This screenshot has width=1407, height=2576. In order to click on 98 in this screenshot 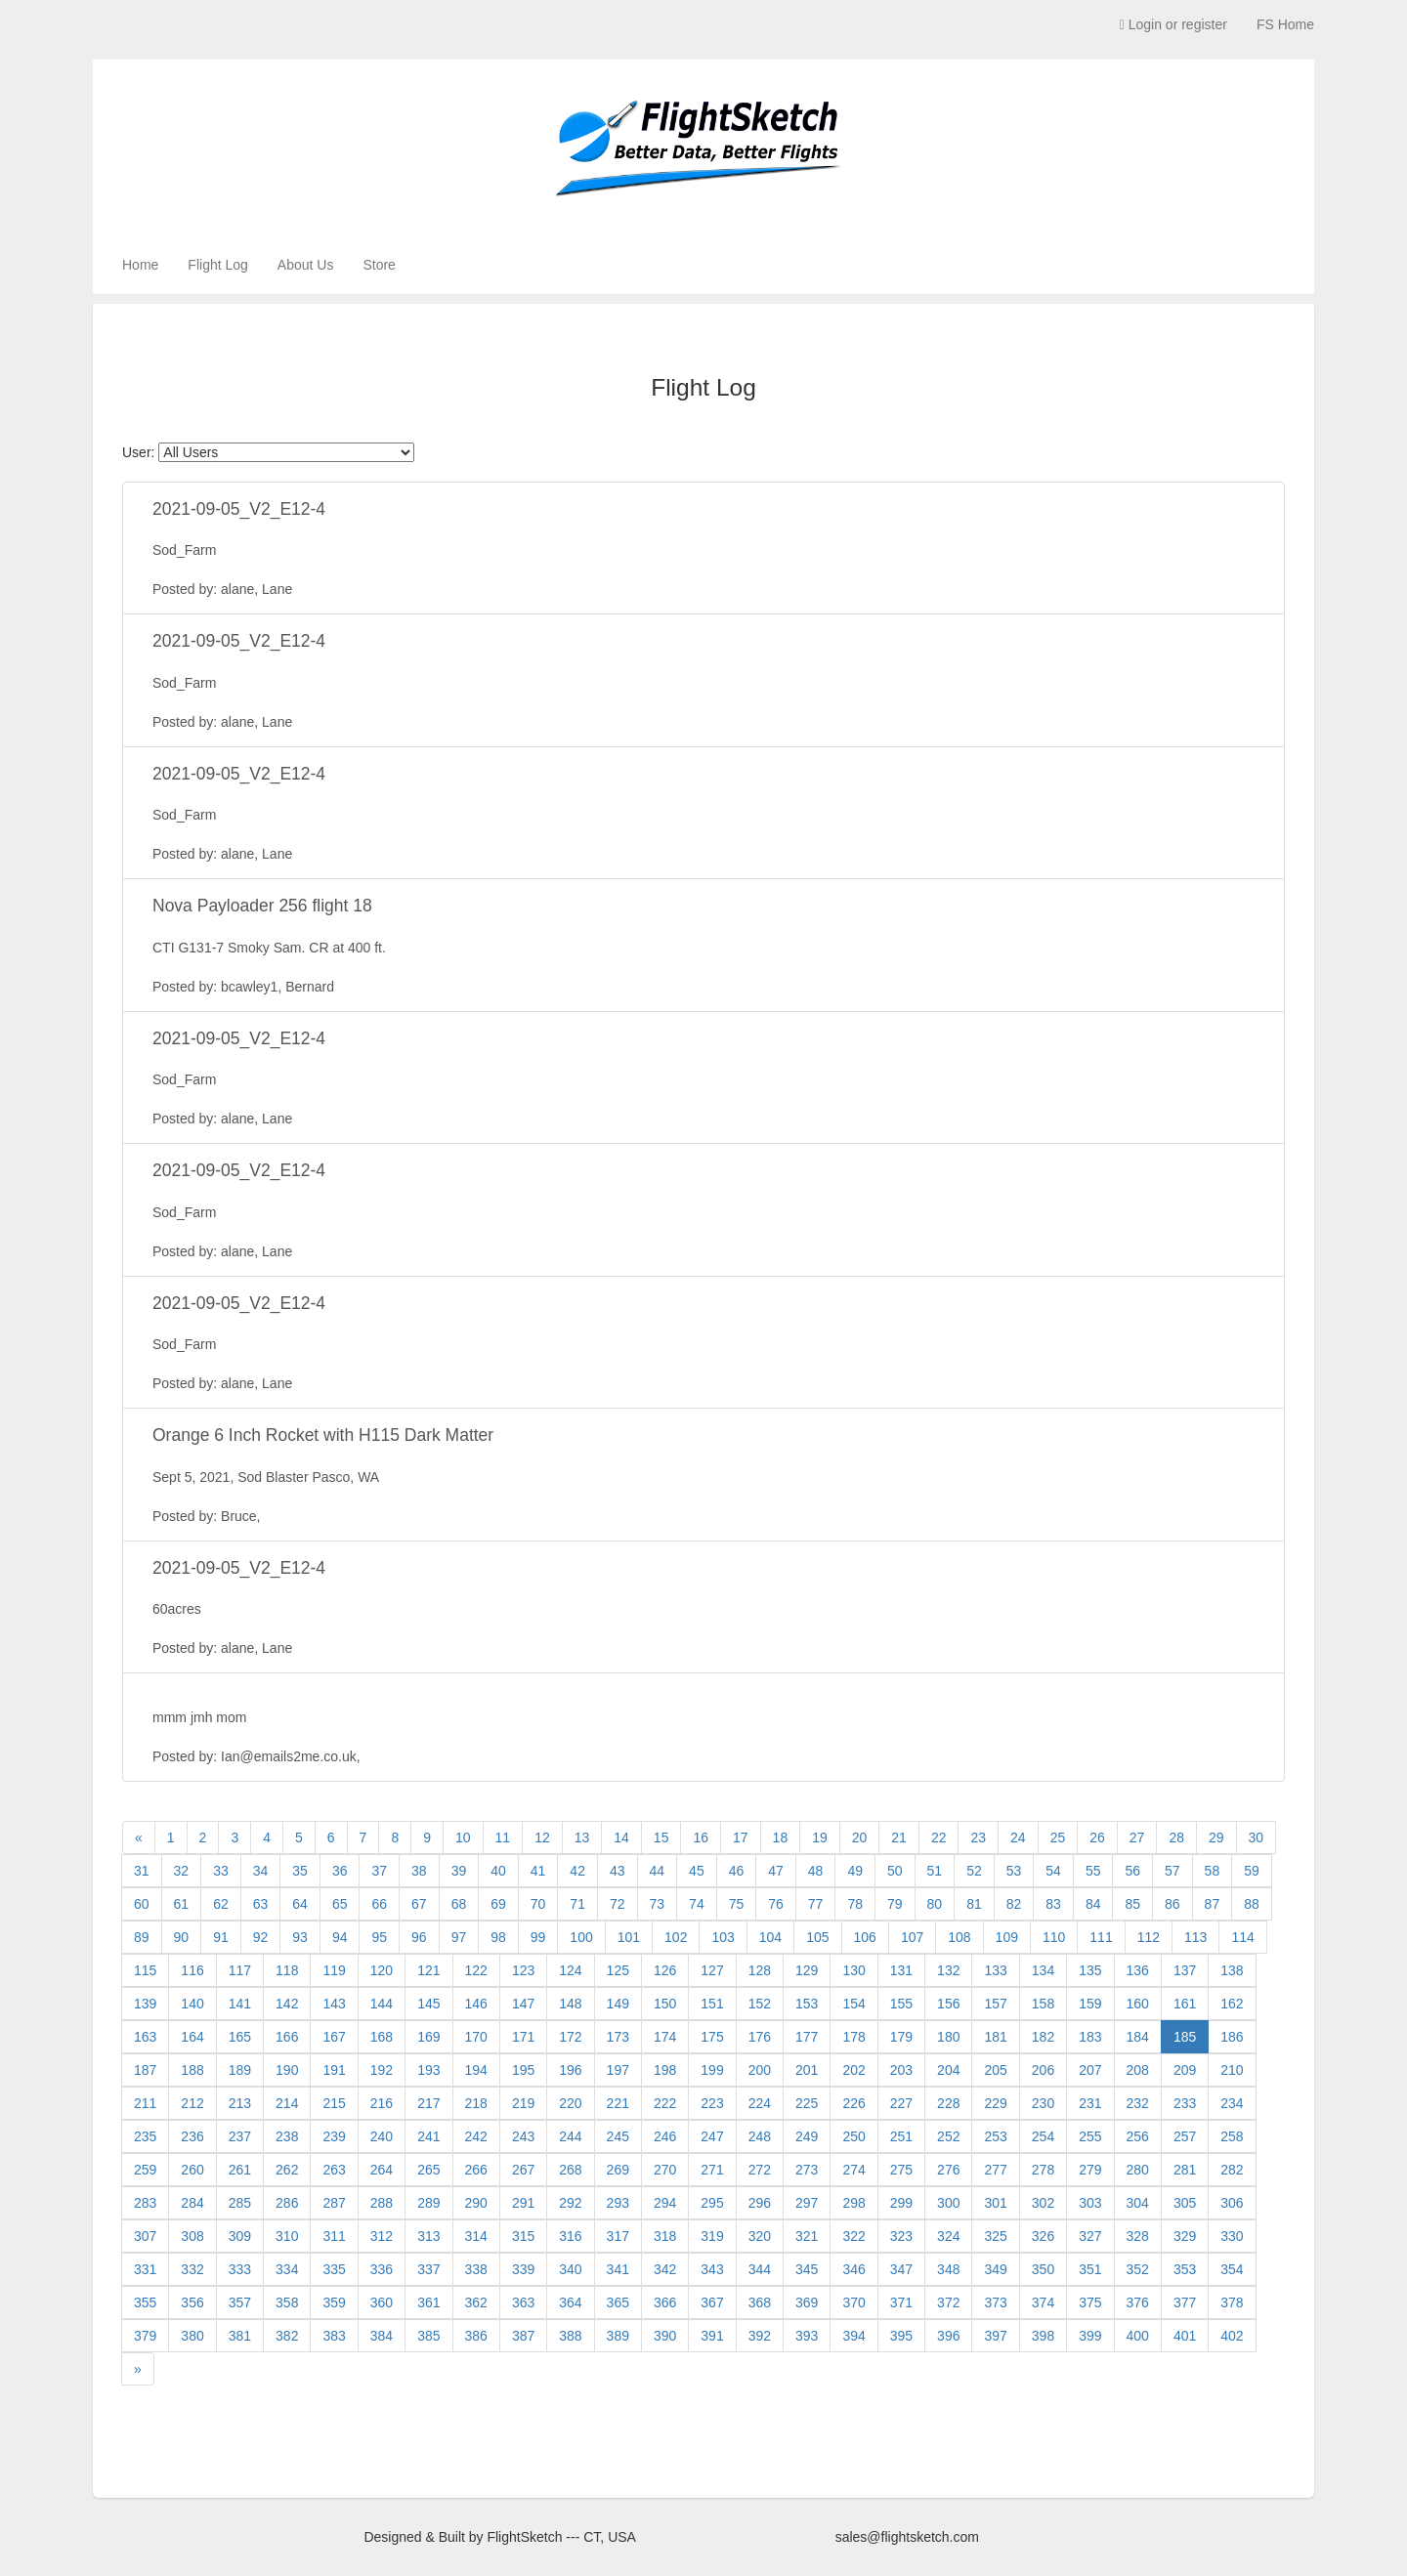, I will do `click(498, 1937)`.